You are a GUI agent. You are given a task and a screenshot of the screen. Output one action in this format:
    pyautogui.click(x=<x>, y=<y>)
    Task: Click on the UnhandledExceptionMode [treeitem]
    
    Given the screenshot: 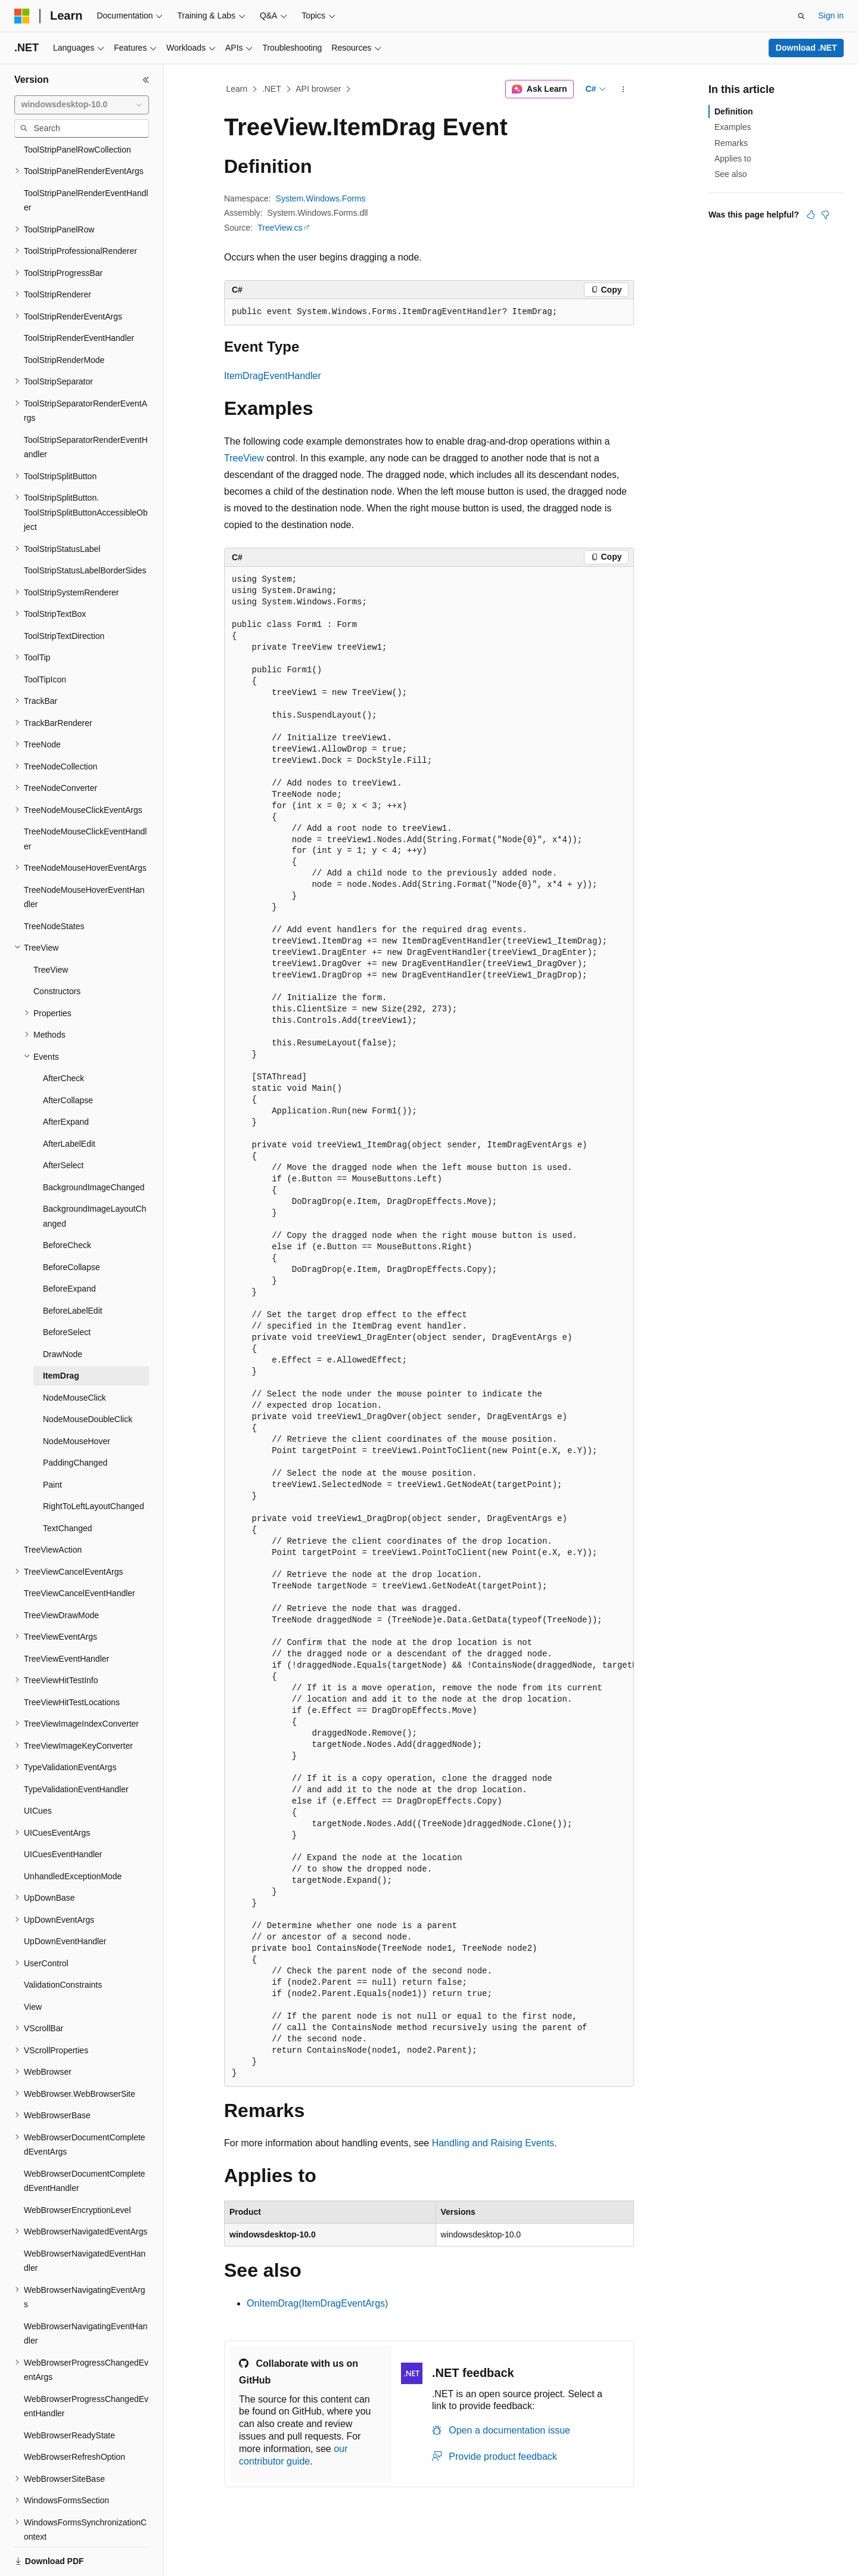 What is the action you would take?
    pyautogui.click(x=73, y=1835)
    